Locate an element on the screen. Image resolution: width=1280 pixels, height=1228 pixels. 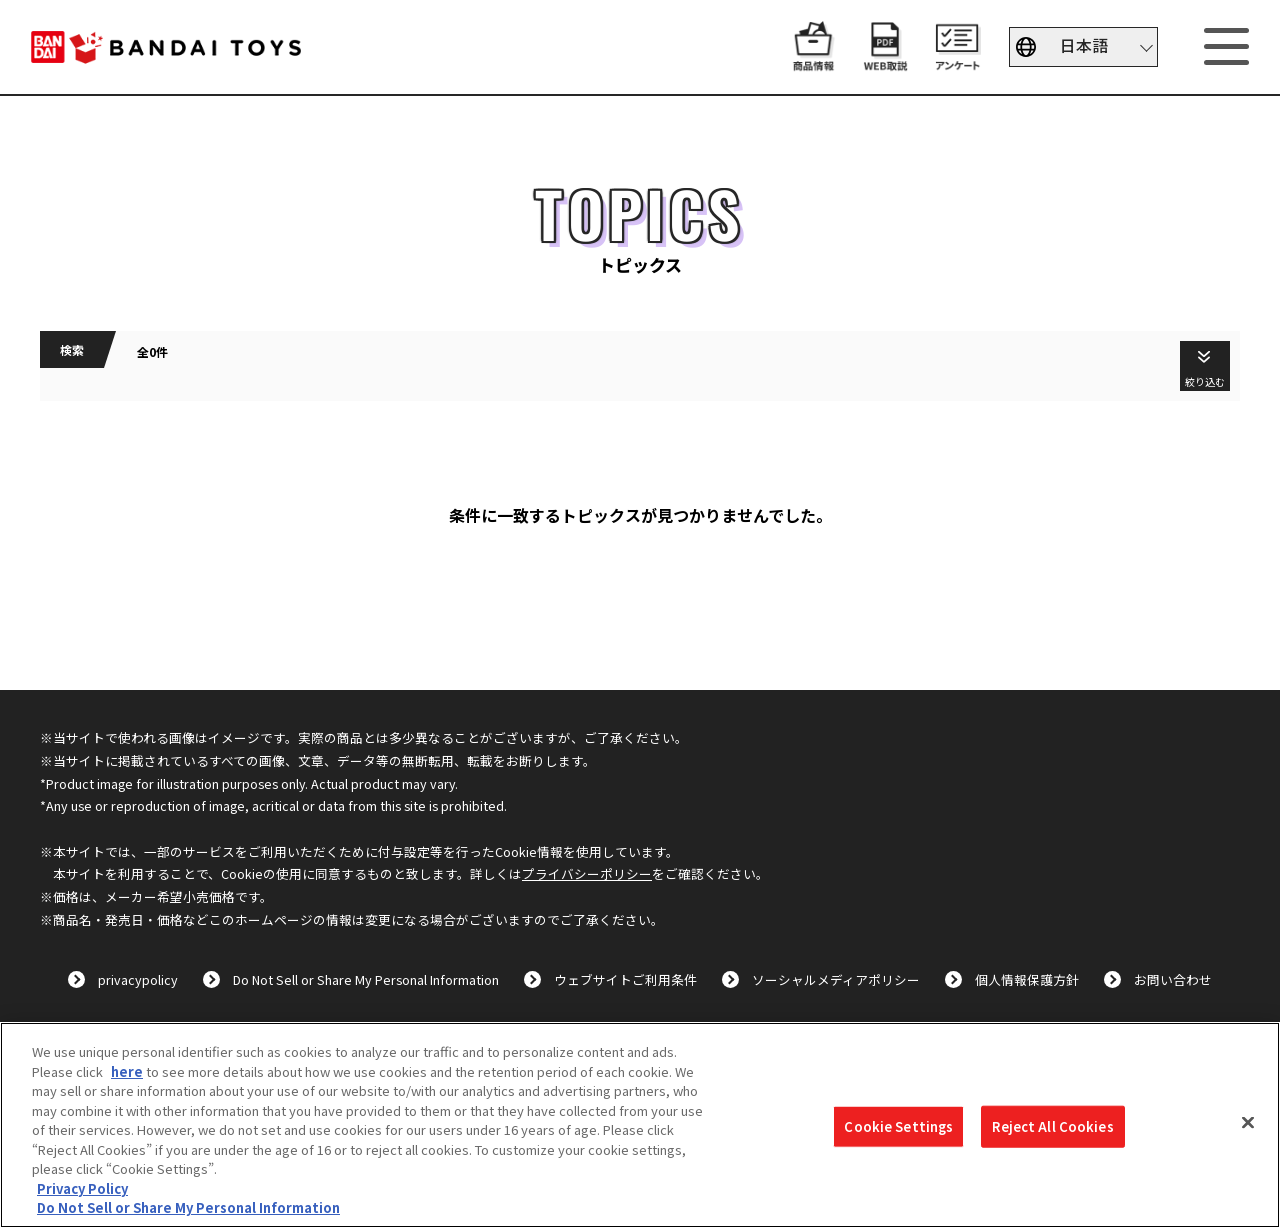
ウェブサイトご利用条件 is located at coordinates (625, 979).